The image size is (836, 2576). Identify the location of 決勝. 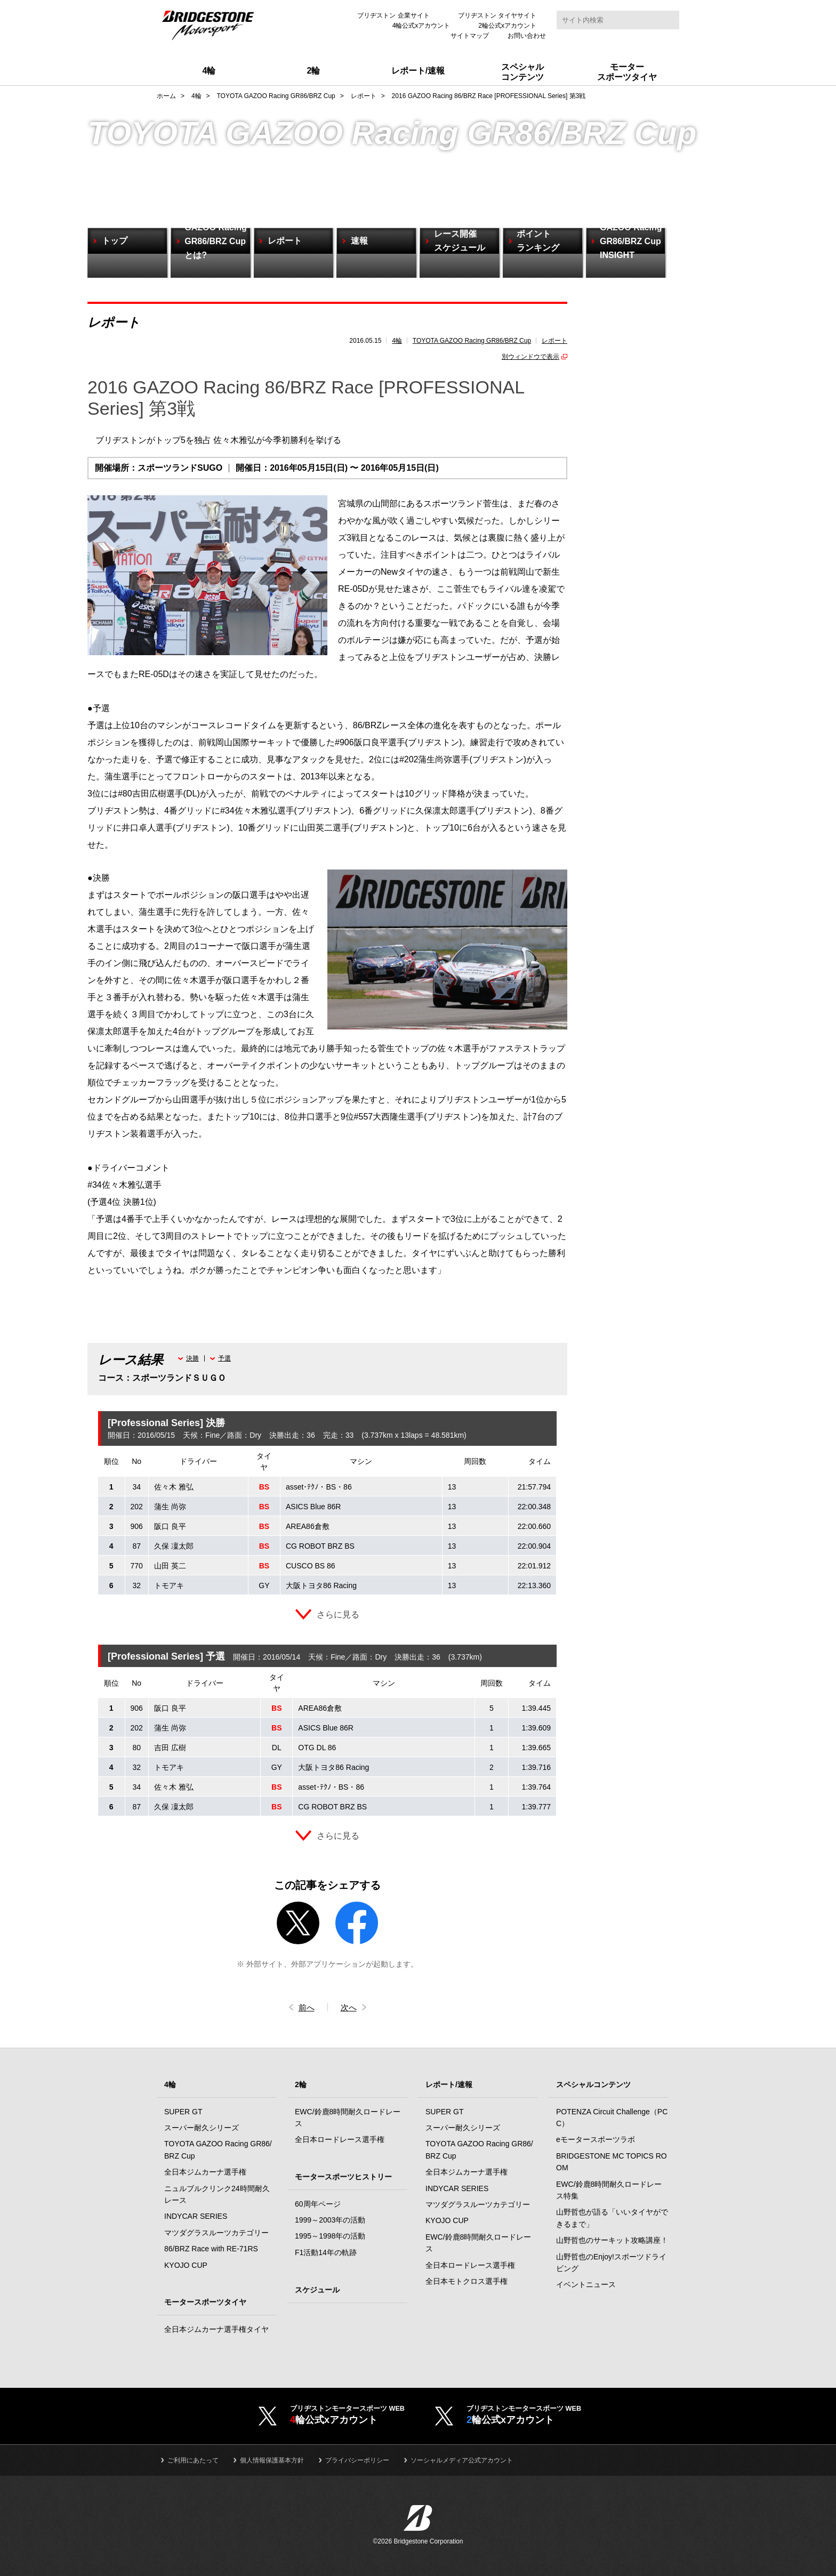
(192, 1358).